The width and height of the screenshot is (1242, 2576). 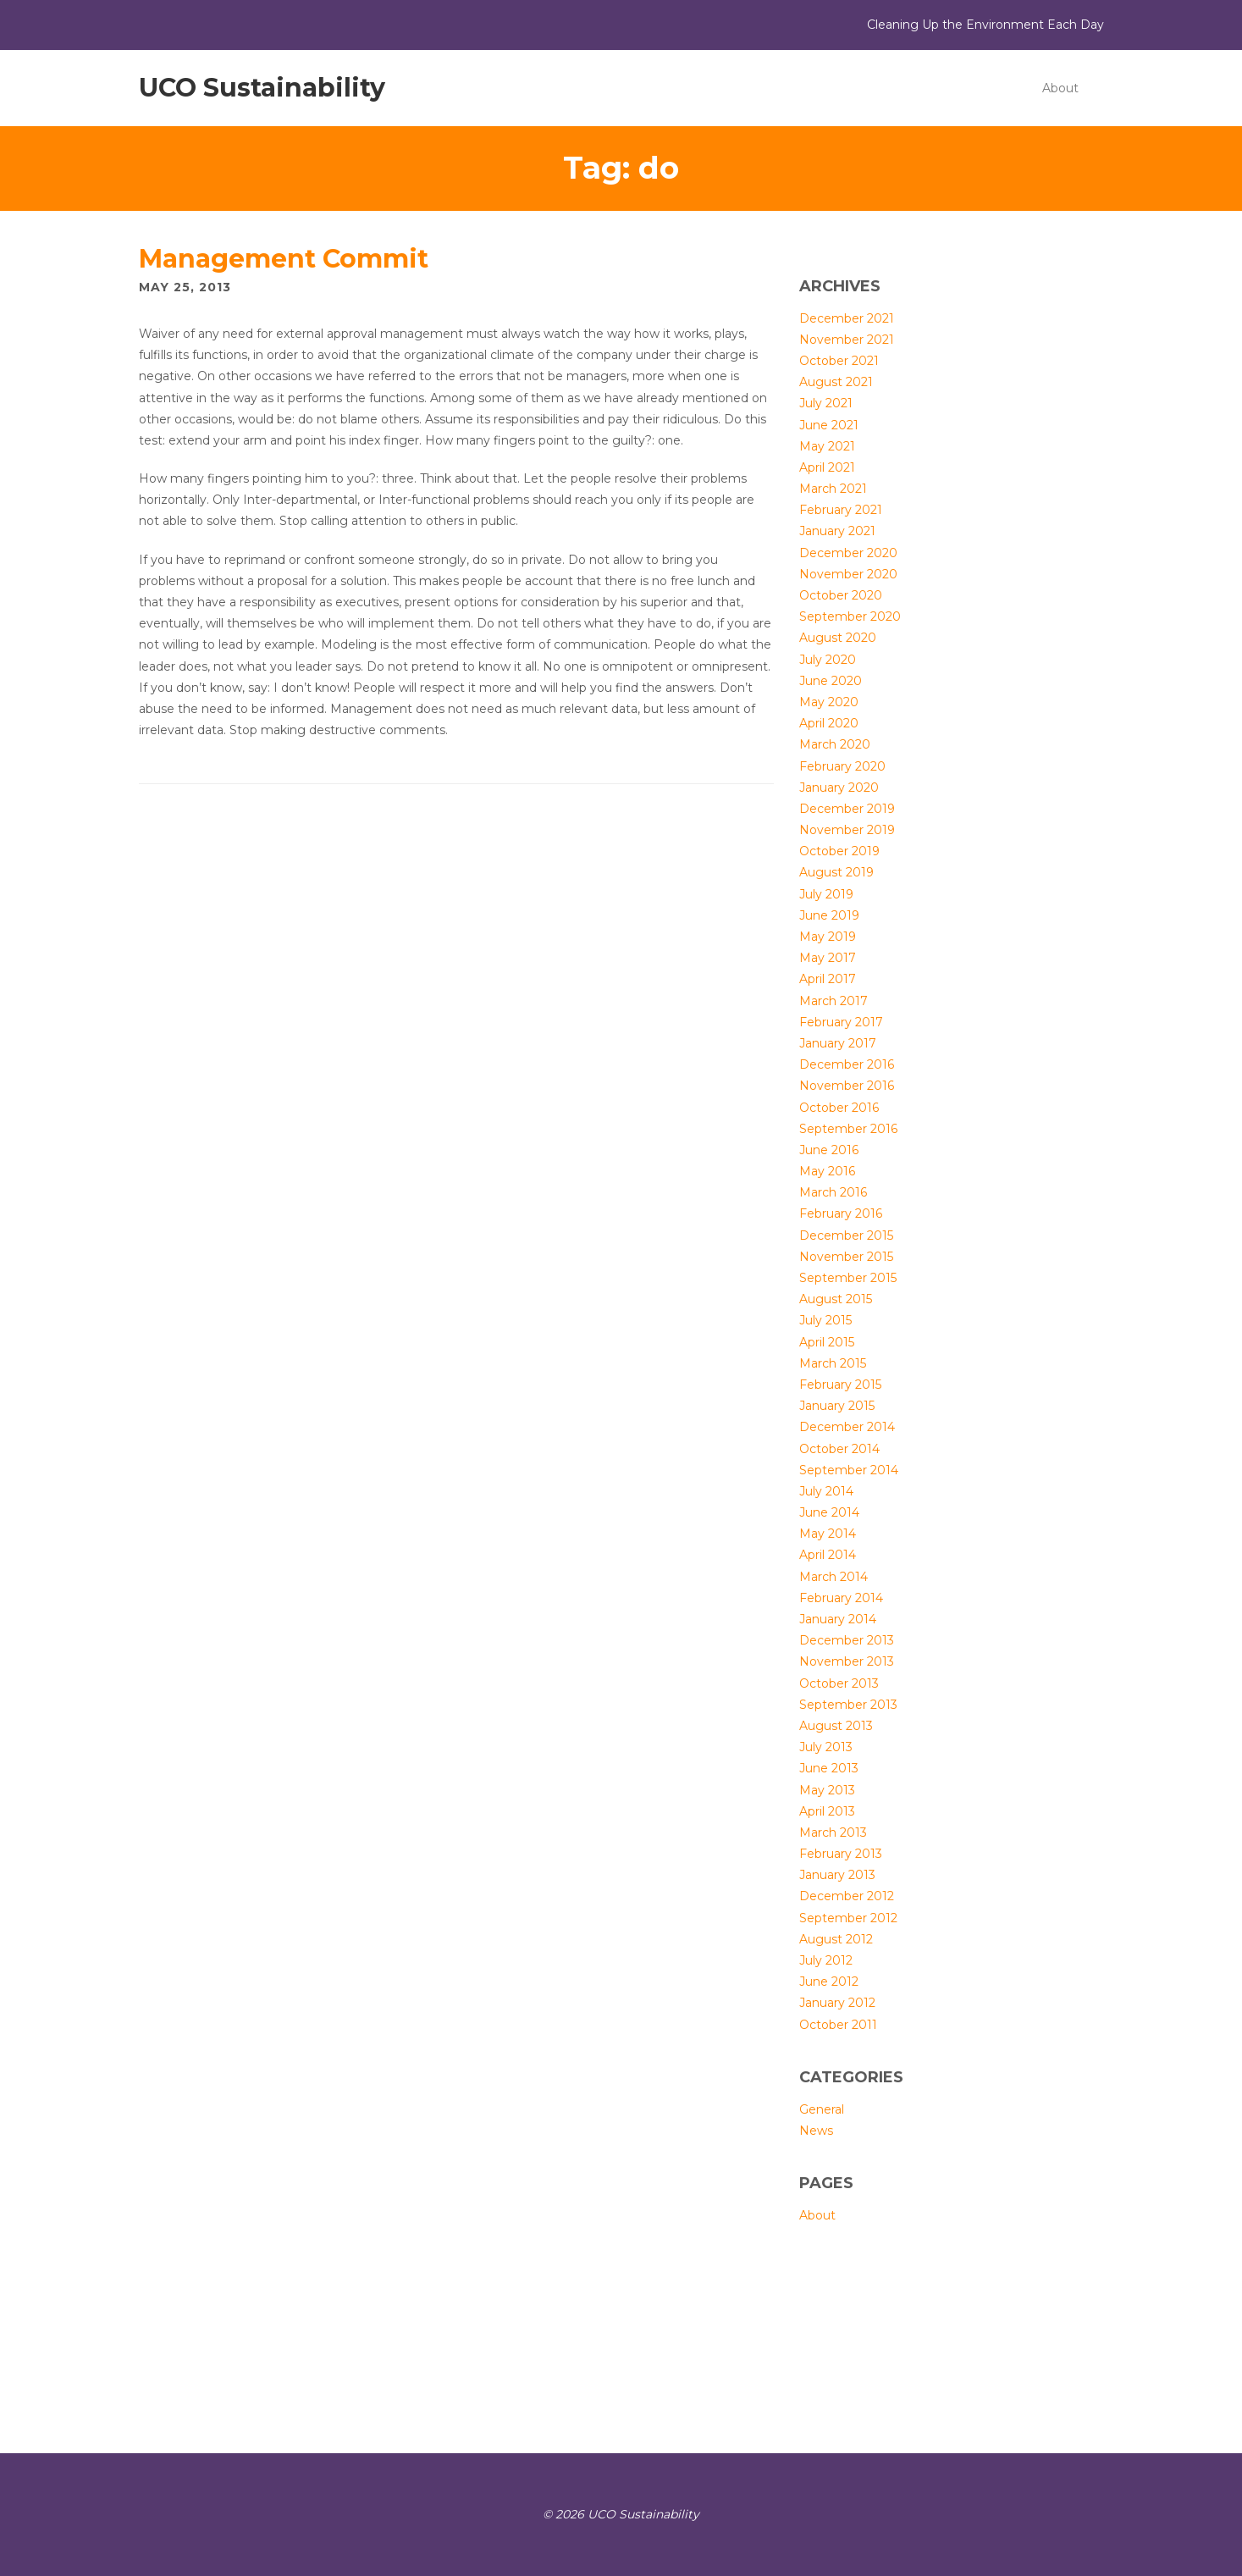 What do you see at coordinates (847, 808) in the screenshot?
I see `December 2019` at bounding box center [847, 808].